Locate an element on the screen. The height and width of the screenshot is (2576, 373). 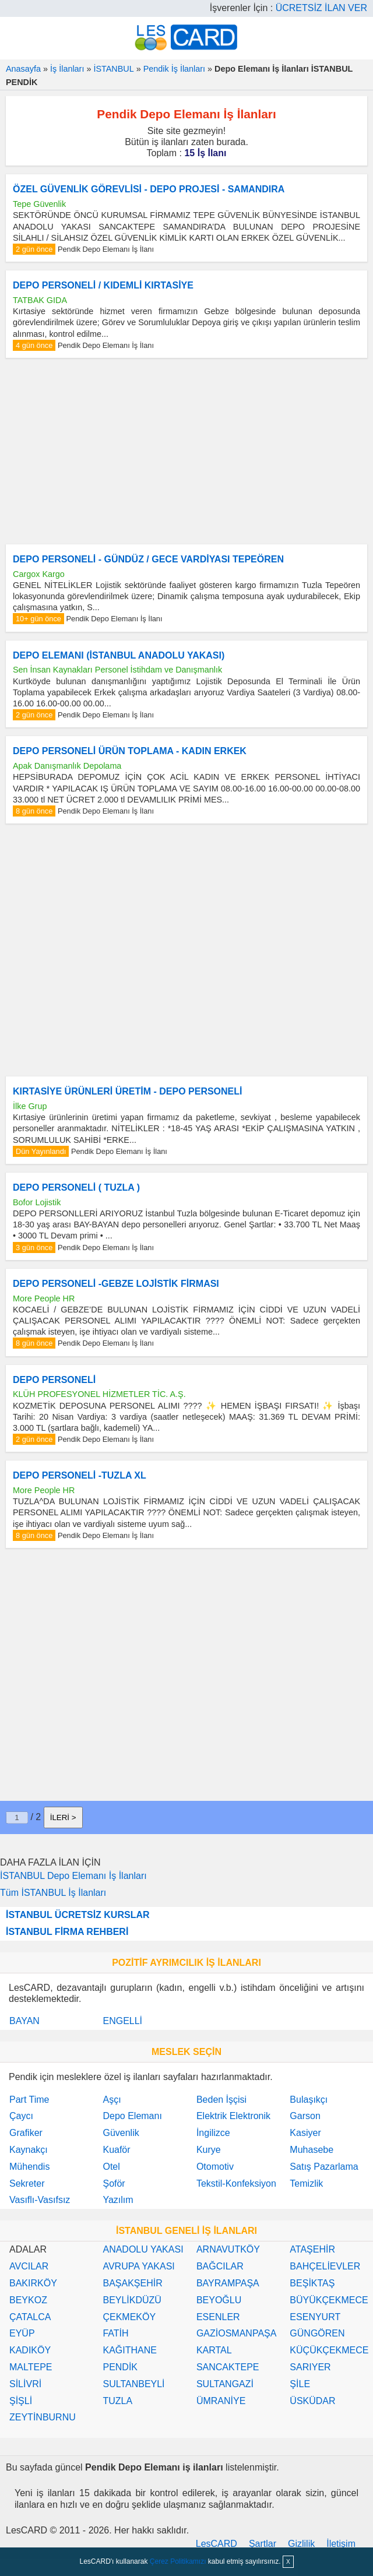
SARIYER is located at coordinates (310, 2367).